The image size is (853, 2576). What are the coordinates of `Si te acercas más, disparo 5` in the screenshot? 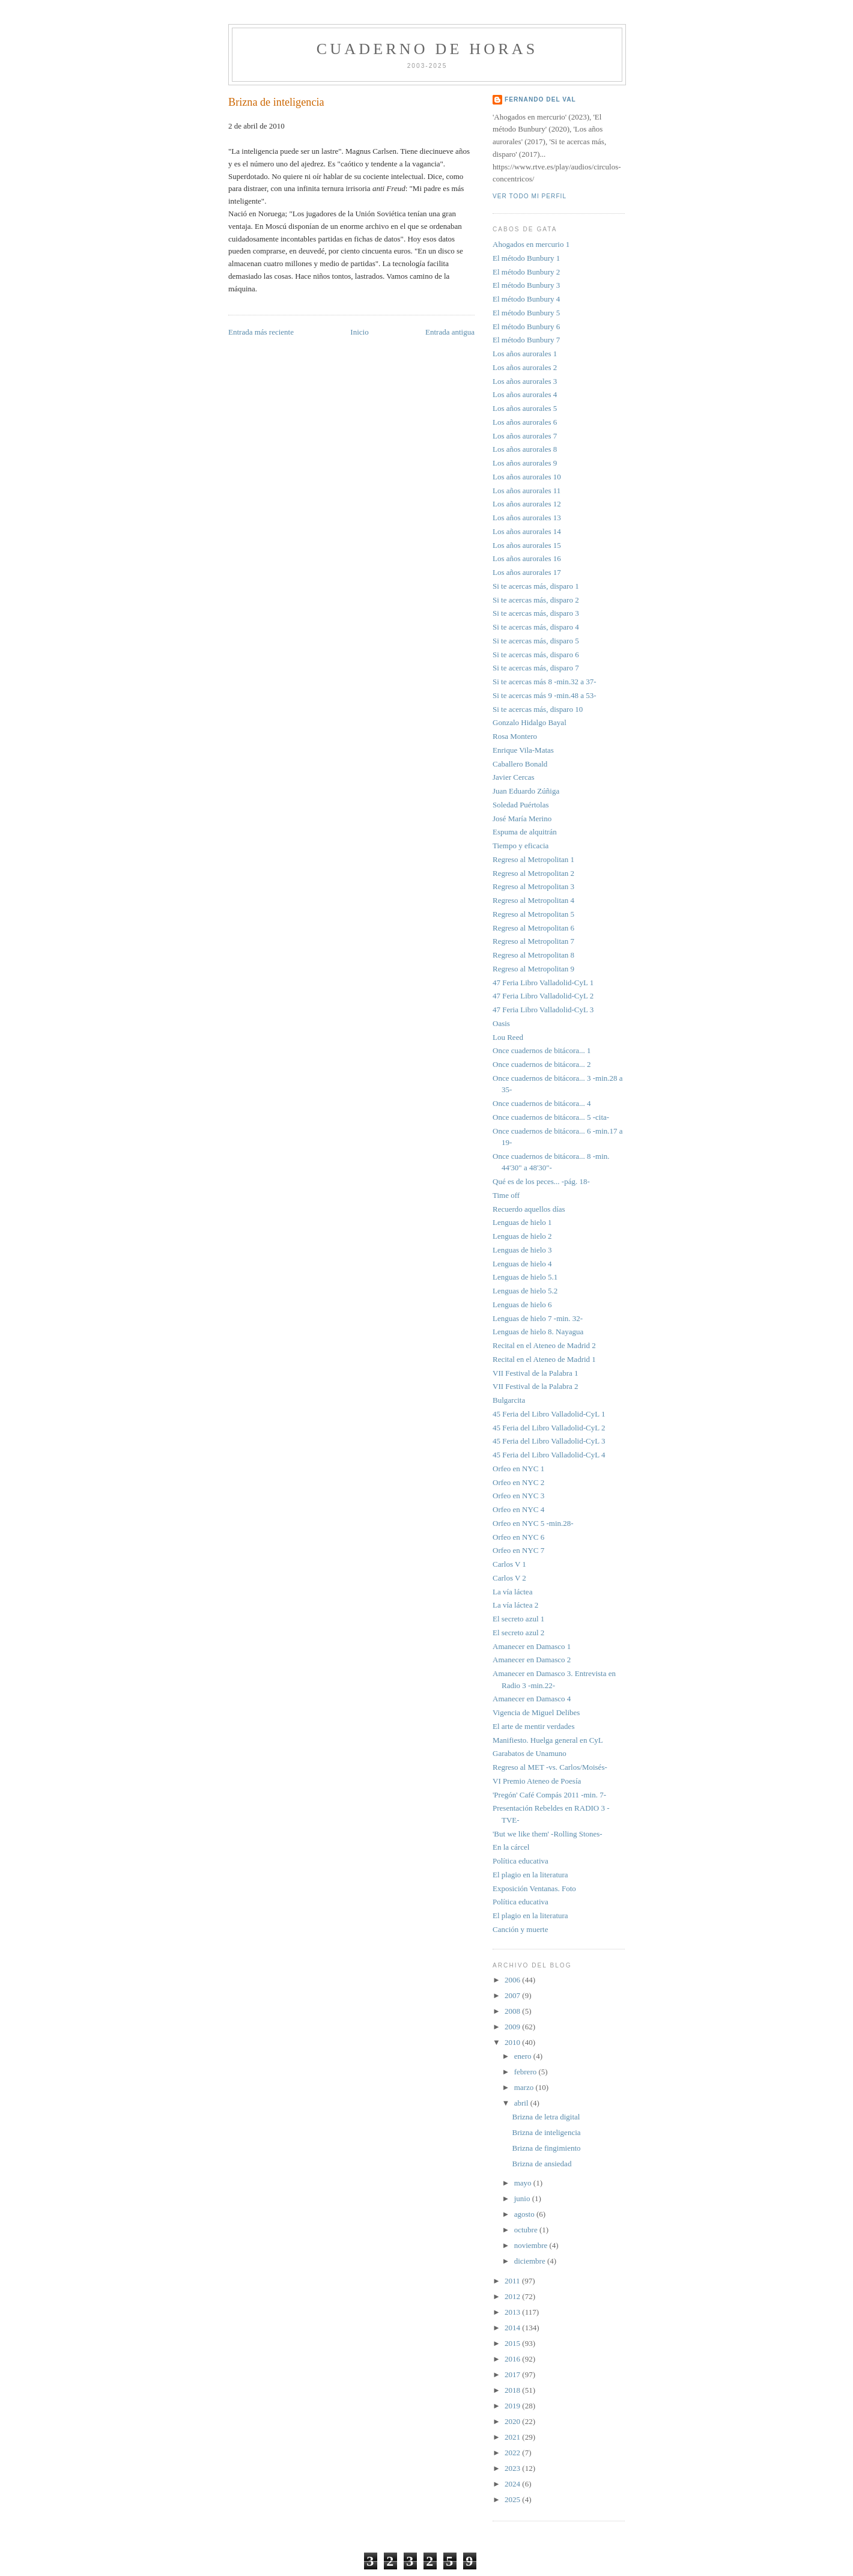 It's located at (536, 640).